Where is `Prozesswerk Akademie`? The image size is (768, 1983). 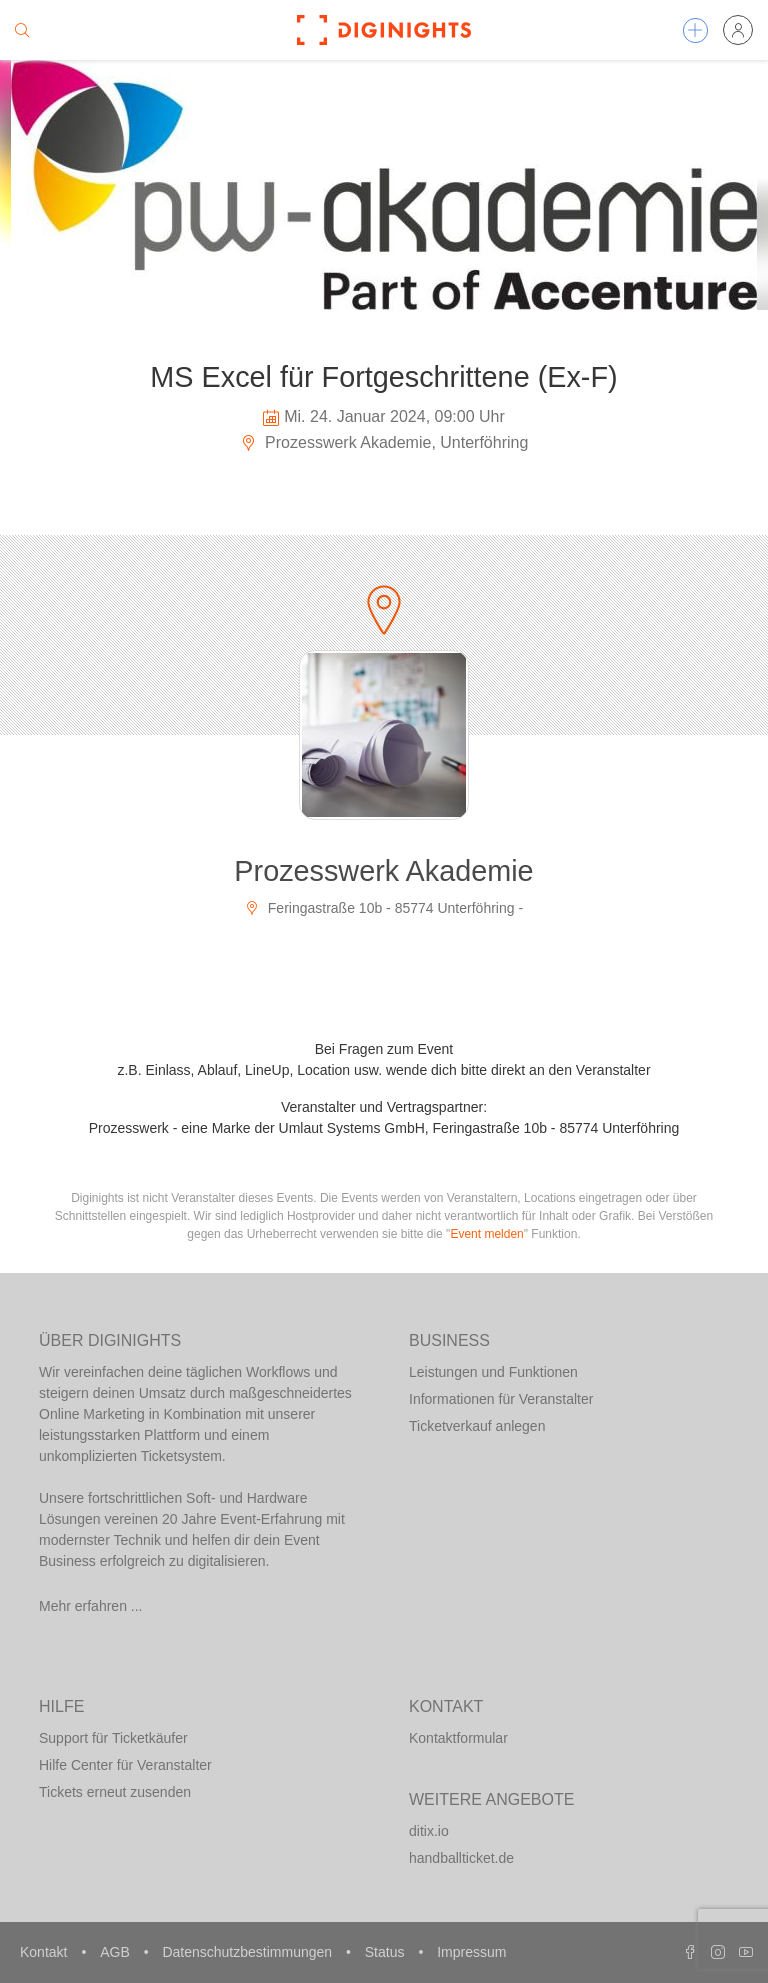 Prozesswerk Akademie is located at coordinates (383, 871).